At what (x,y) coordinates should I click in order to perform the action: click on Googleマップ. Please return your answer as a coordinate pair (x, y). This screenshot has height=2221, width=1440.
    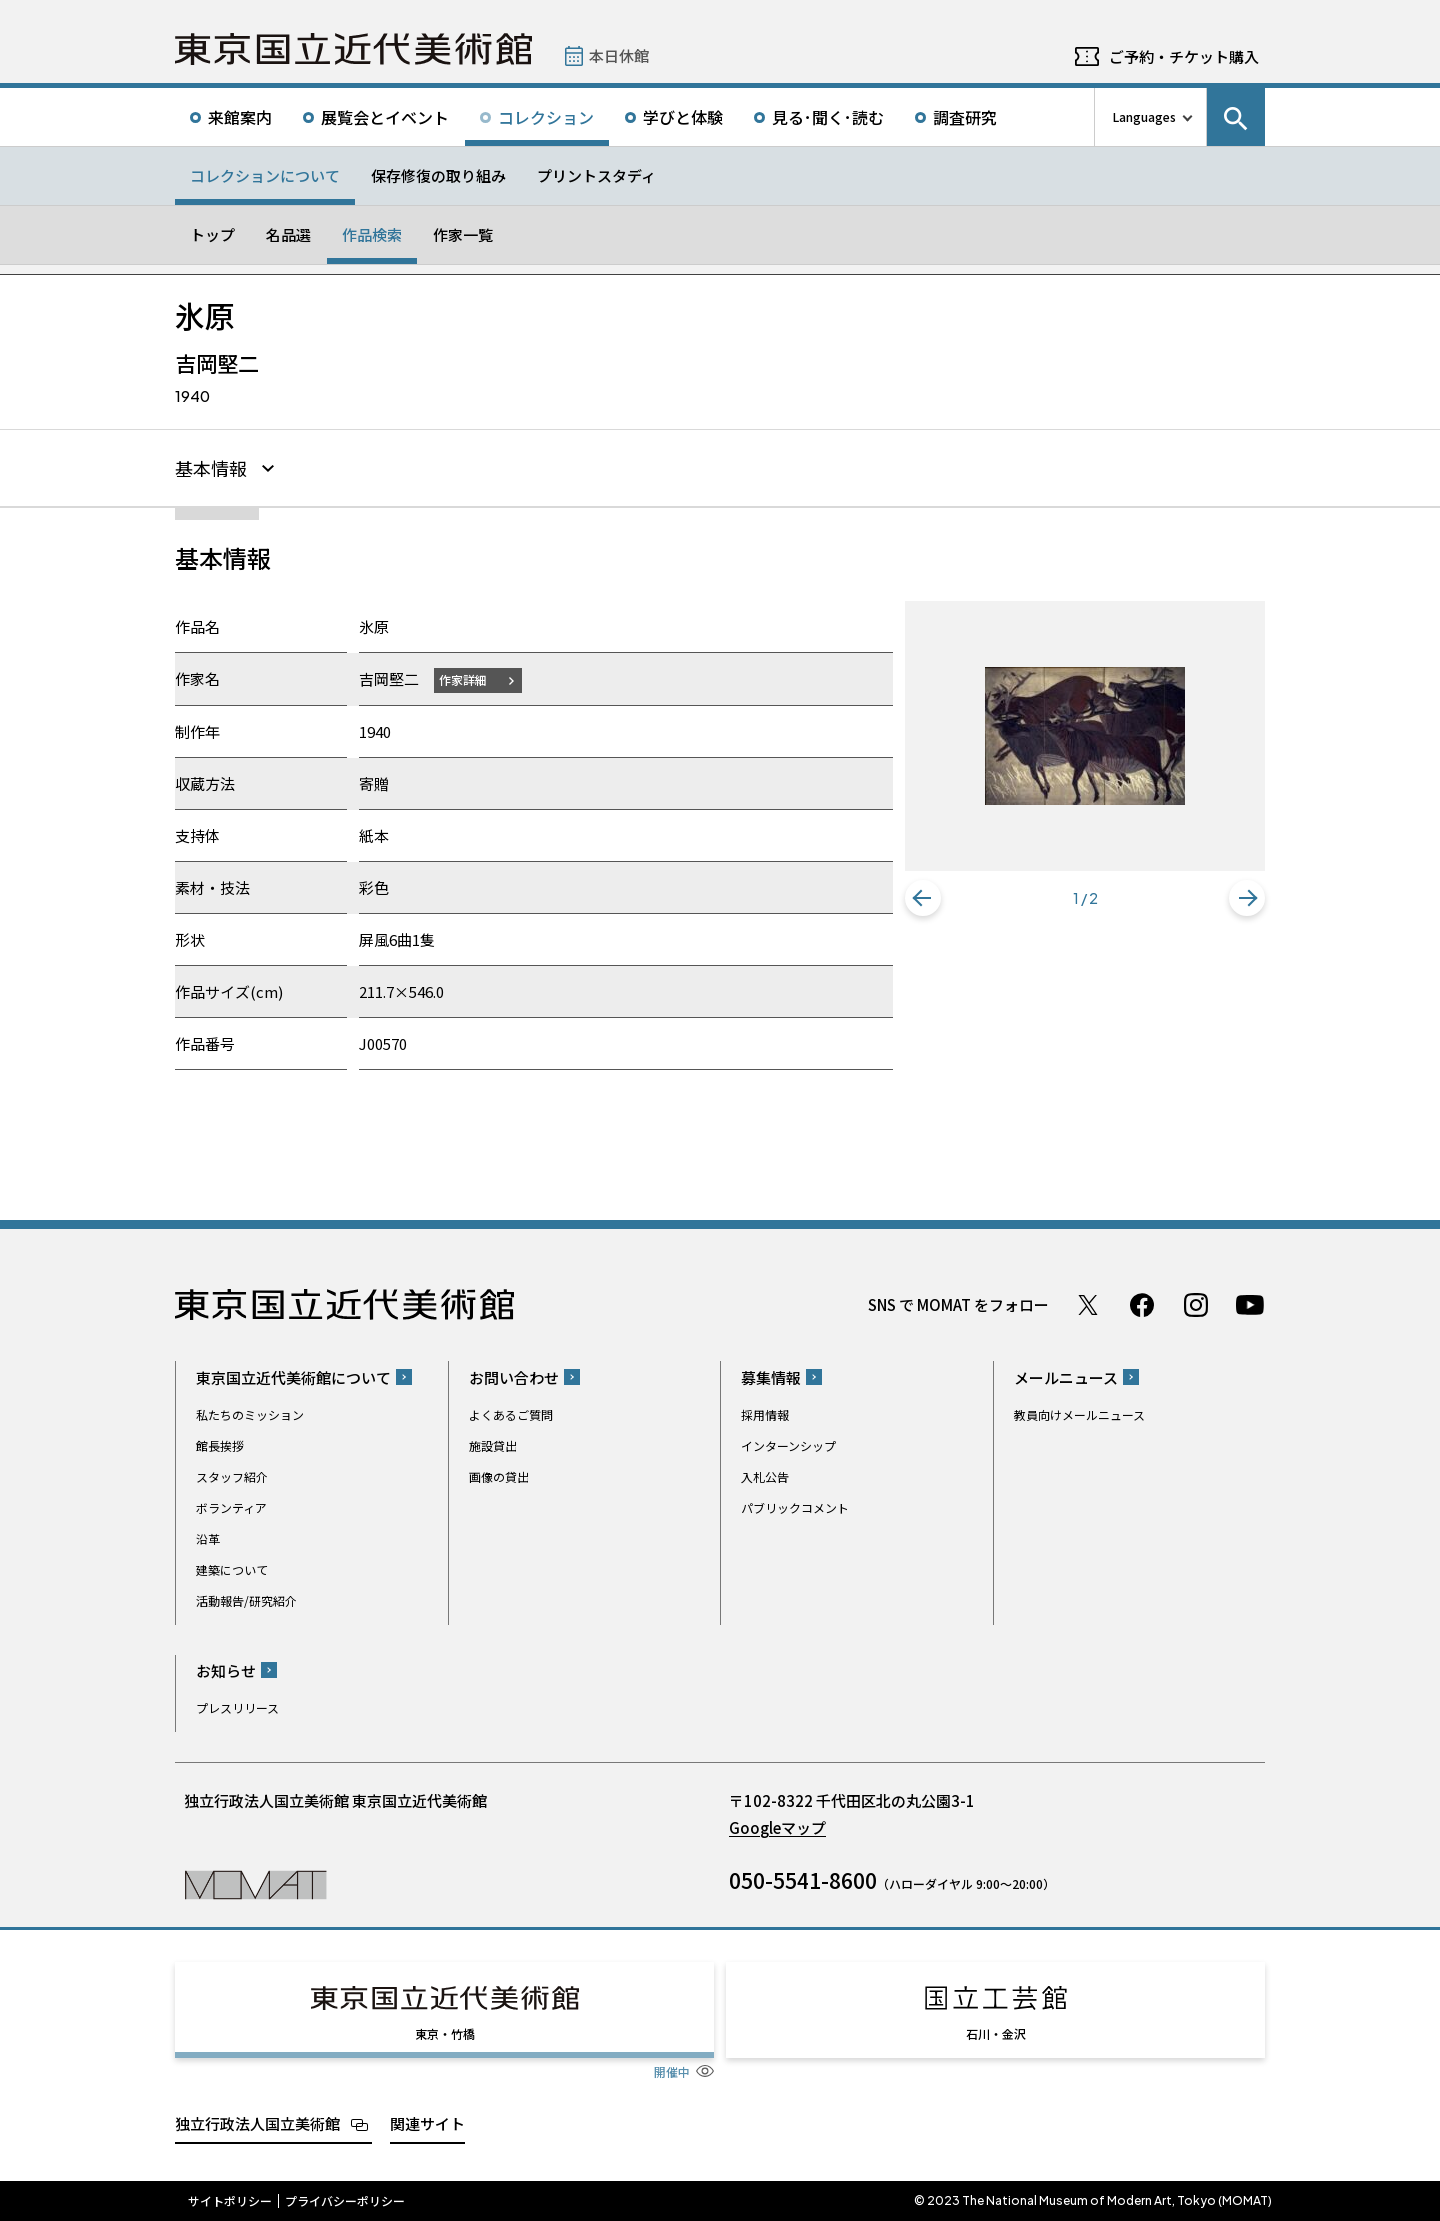
    Looking at the image, I should click on (777, 1827).